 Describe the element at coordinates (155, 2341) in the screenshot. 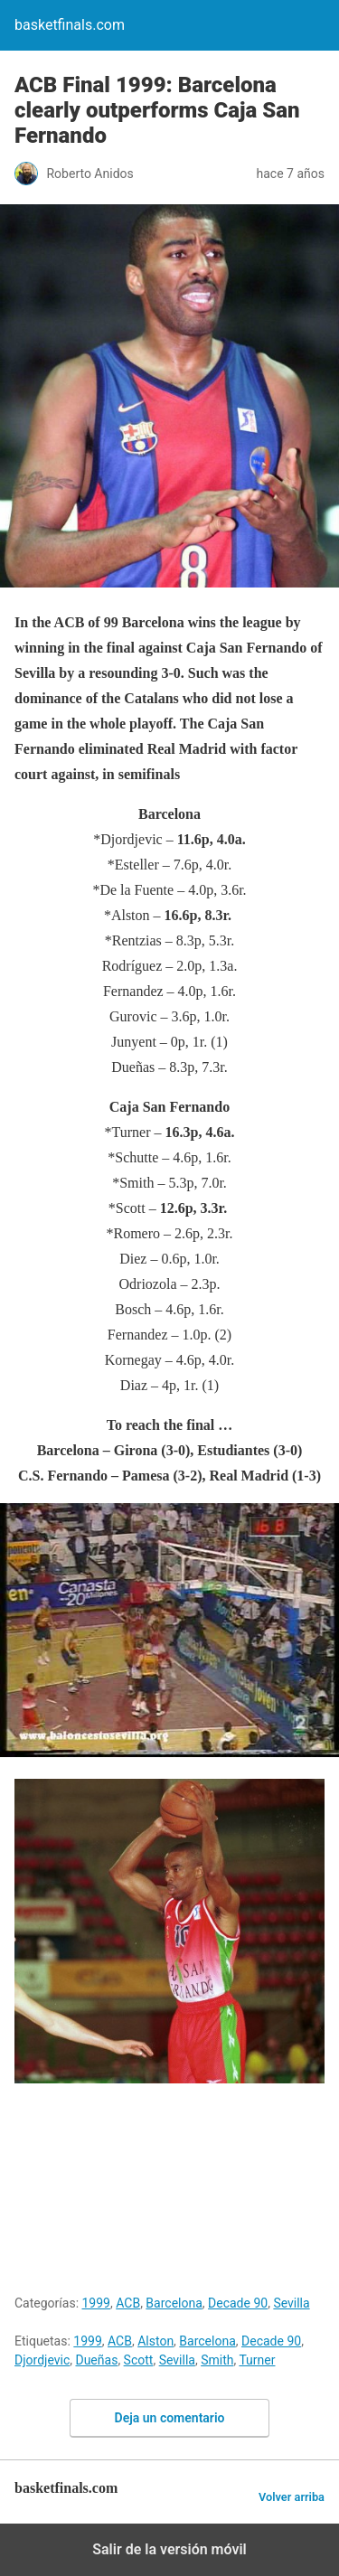

I see `Alston` at that location.